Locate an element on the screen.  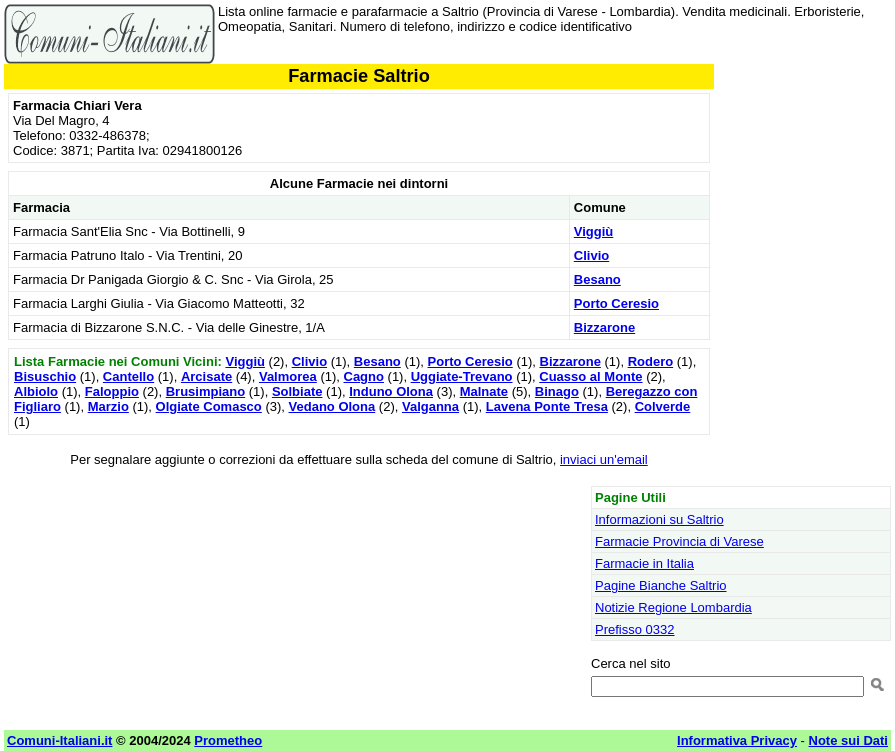
Porto Ceresio is located at coordinates (616, 303).